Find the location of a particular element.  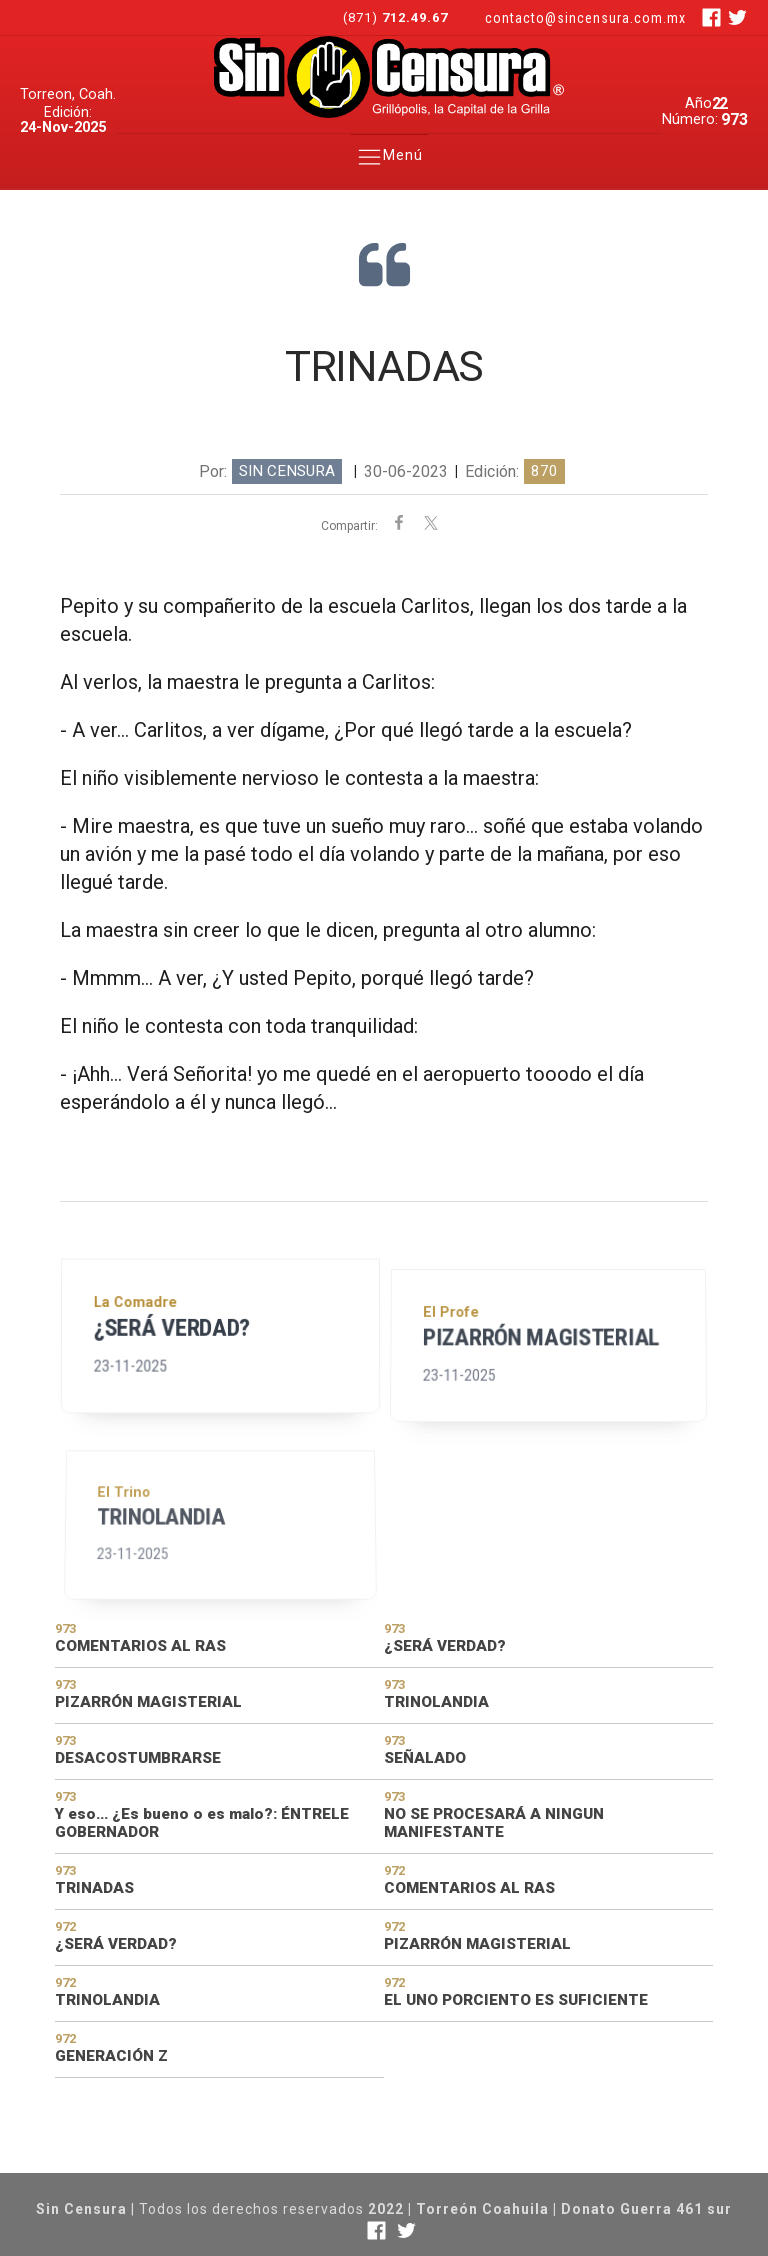

NO SE PROCESARÁ A NINGUN MANIFESTANTE is located at coordinates (494, 1823).